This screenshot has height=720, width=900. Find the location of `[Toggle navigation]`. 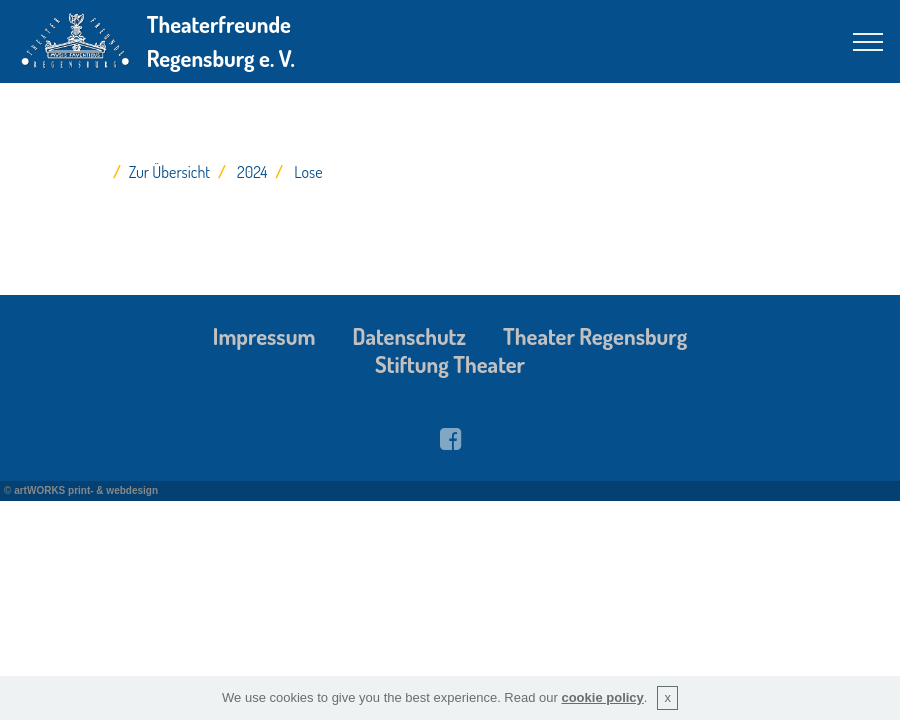

[Toggle navigation] is located at coordinates (868, 42).